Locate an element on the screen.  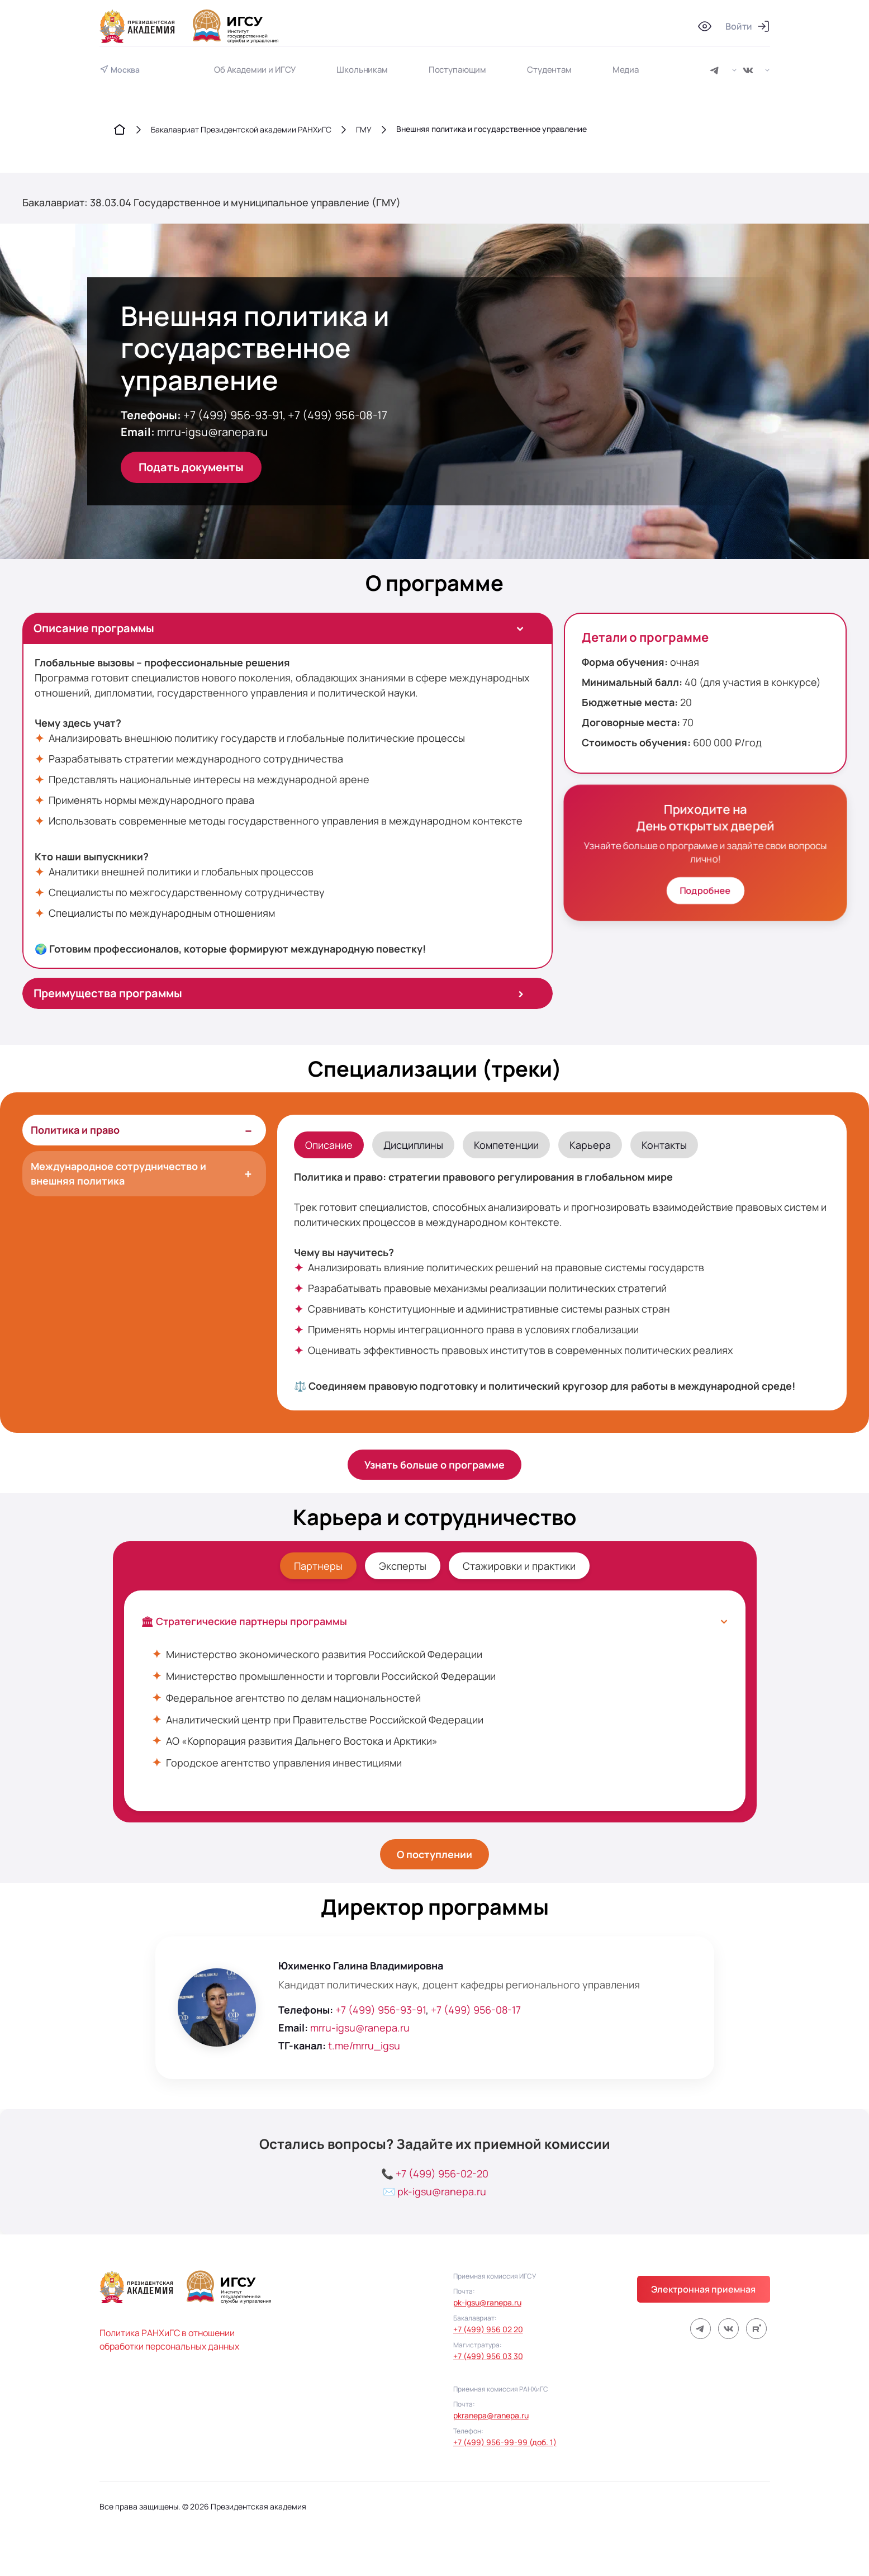
Описание программы is located at coordinates (282, 628).